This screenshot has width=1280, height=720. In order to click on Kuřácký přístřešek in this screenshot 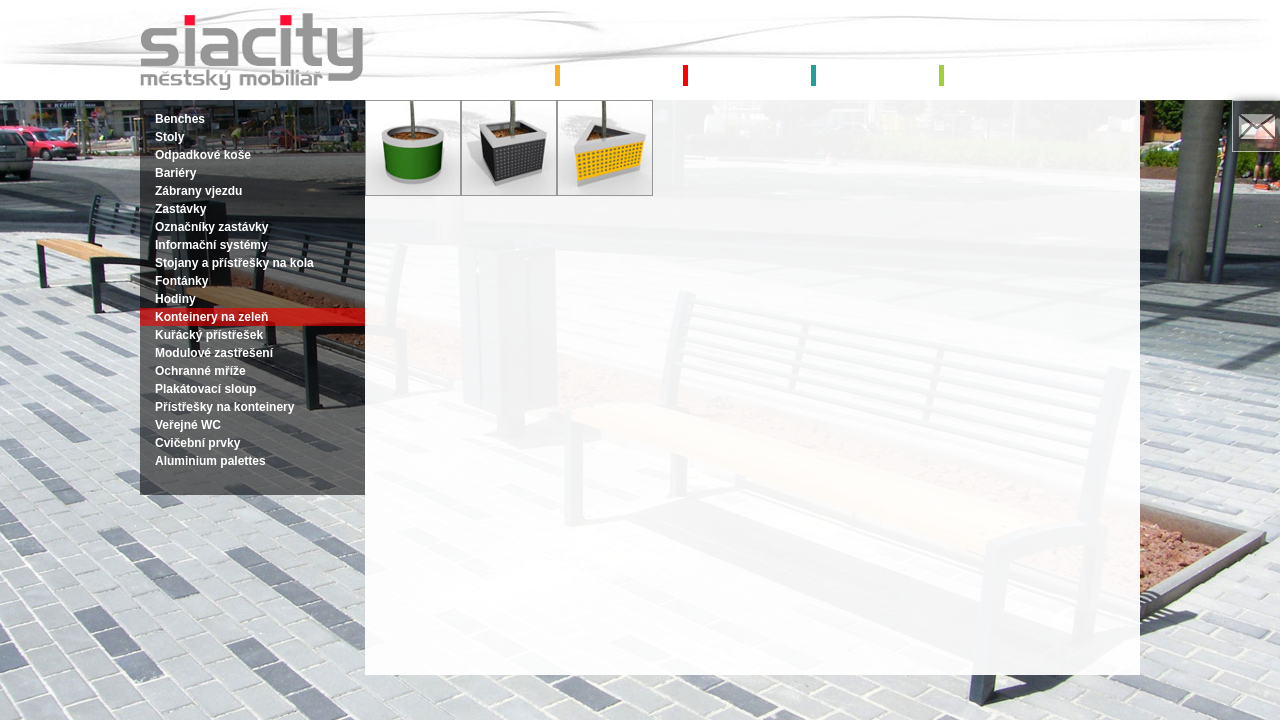, I will do `click(209, 335)`.